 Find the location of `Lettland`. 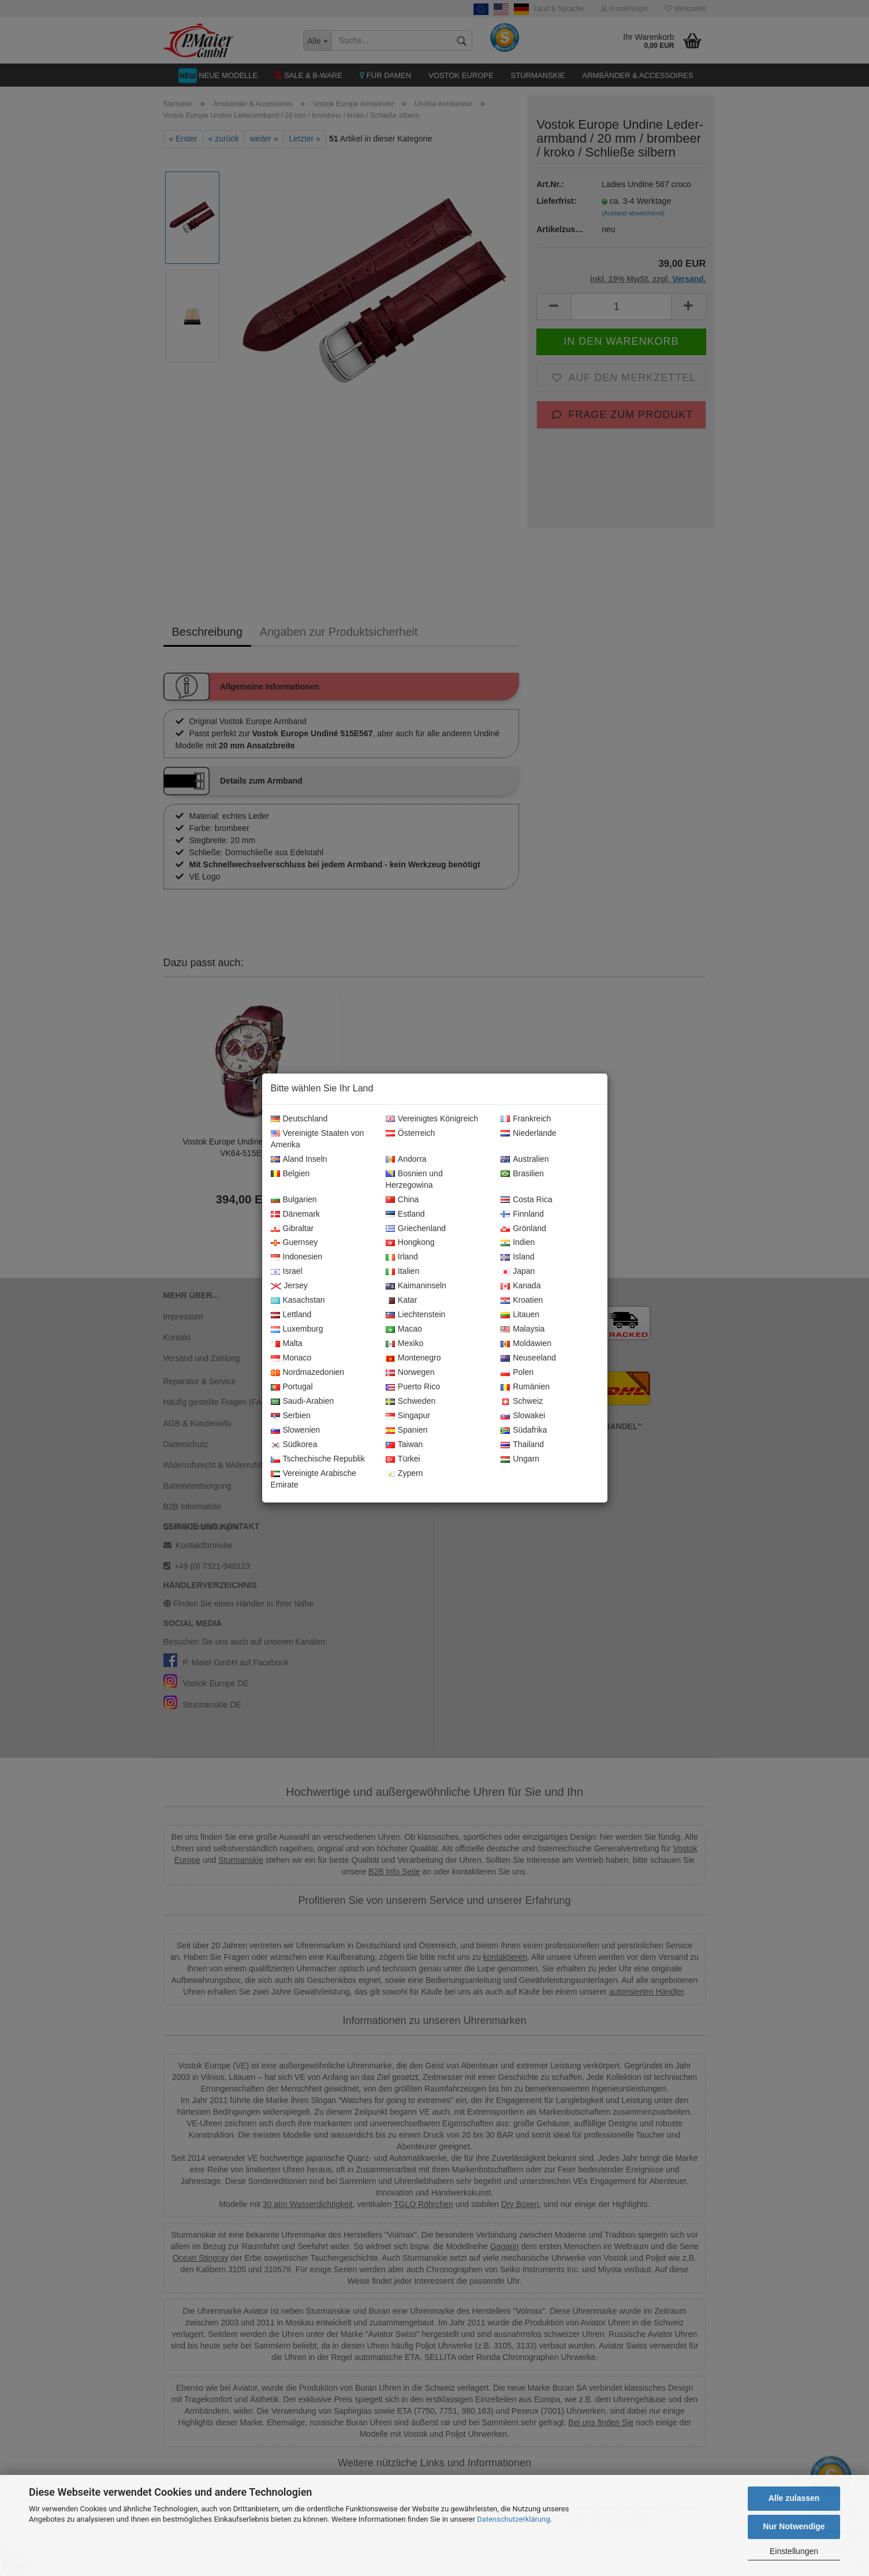

Lettland is located at coordinates (291, 1315).